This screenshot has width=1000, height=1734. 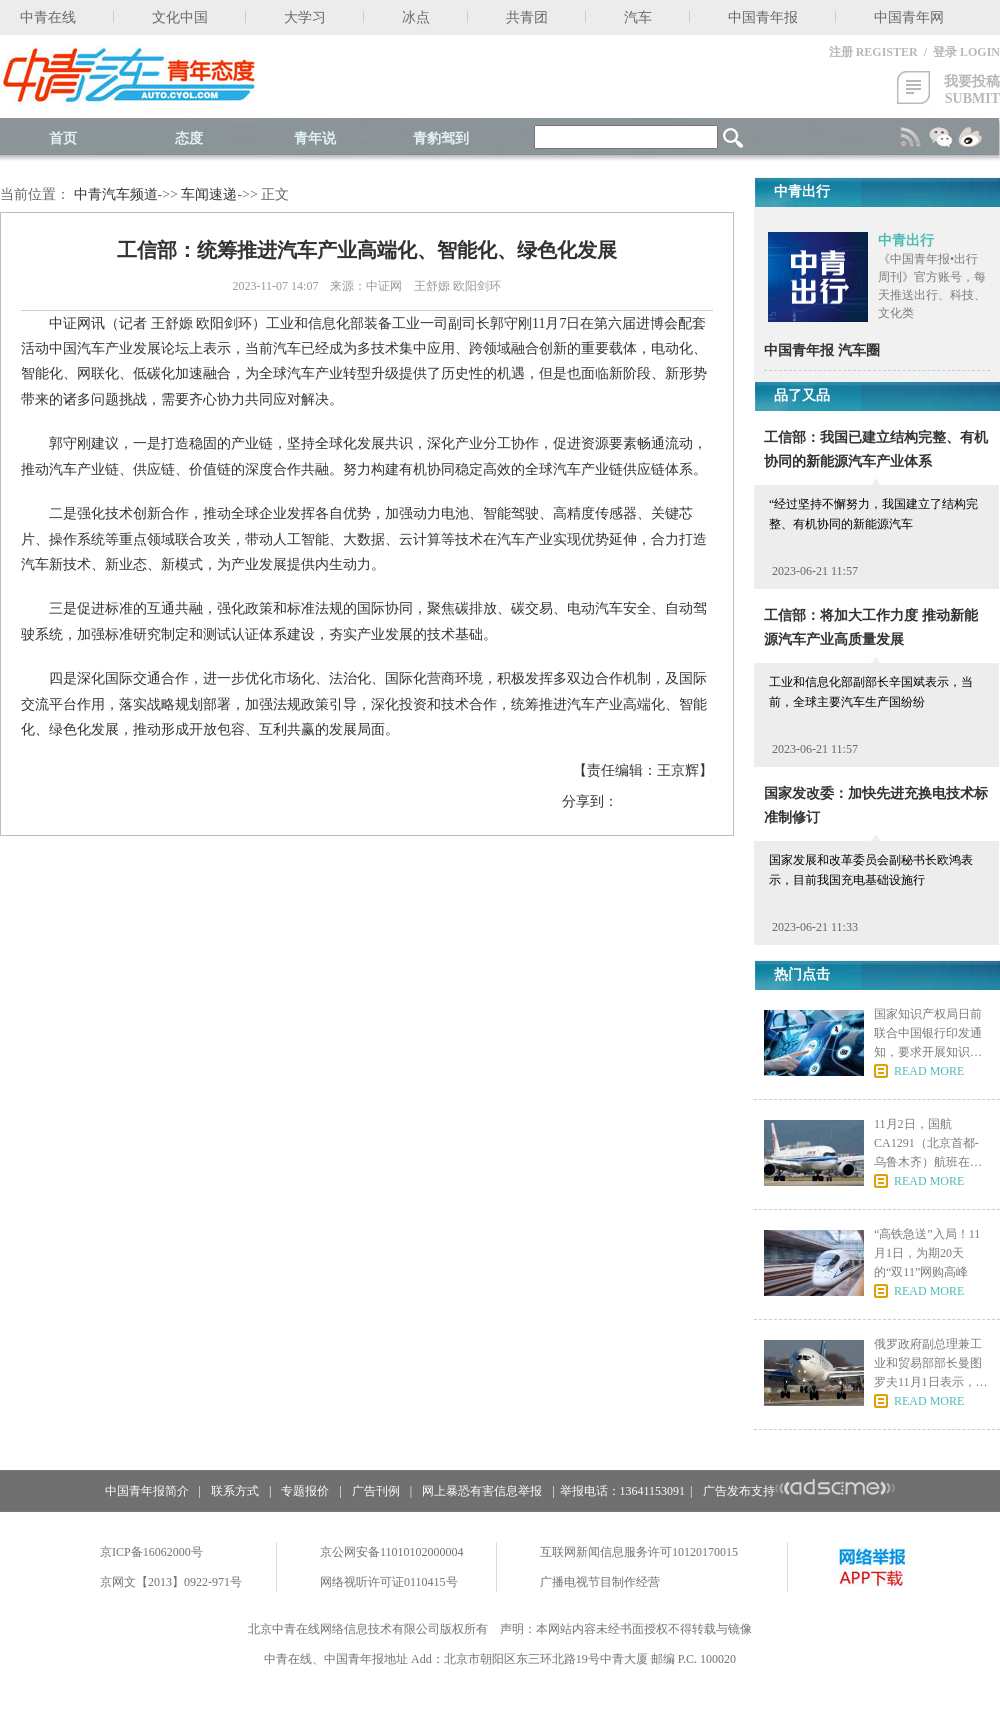 What do you see at coordinates (315, 138) in the screenshot?
I see `青年说` at bounding box center [315, 138].